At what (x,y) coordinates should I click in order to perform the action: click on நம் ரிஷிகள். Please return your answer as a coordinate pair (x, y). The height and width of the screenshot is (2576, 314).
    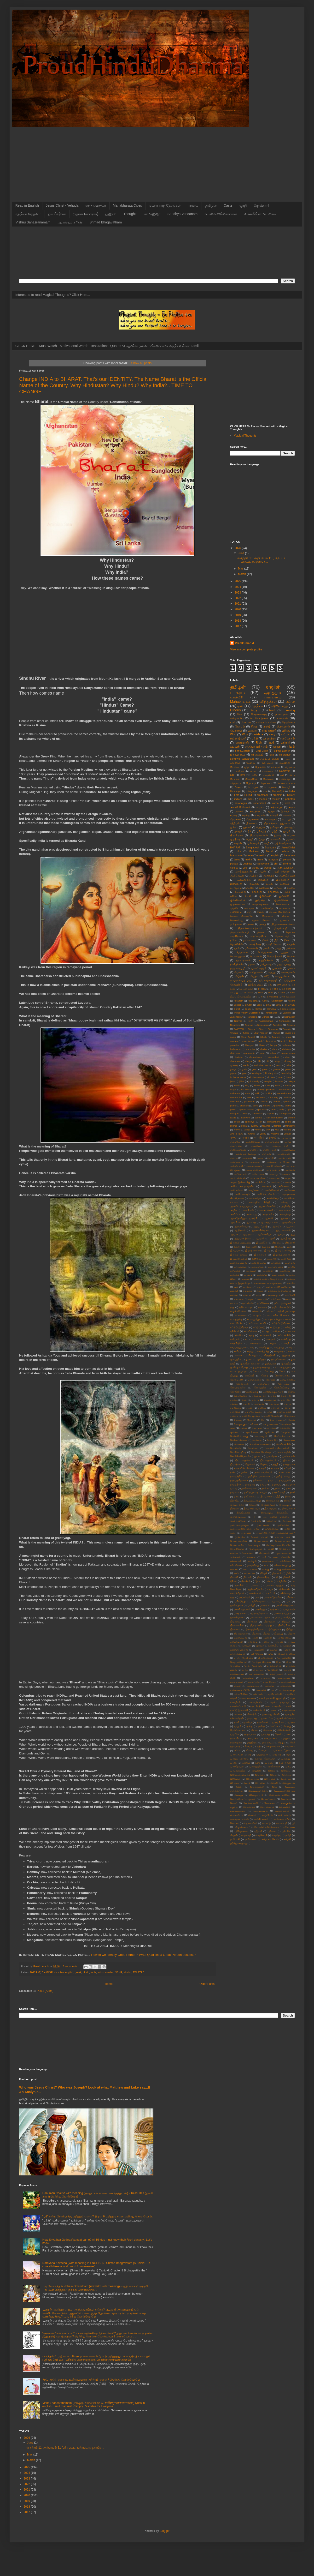
    Looking at the image, I should click on (57, 214).